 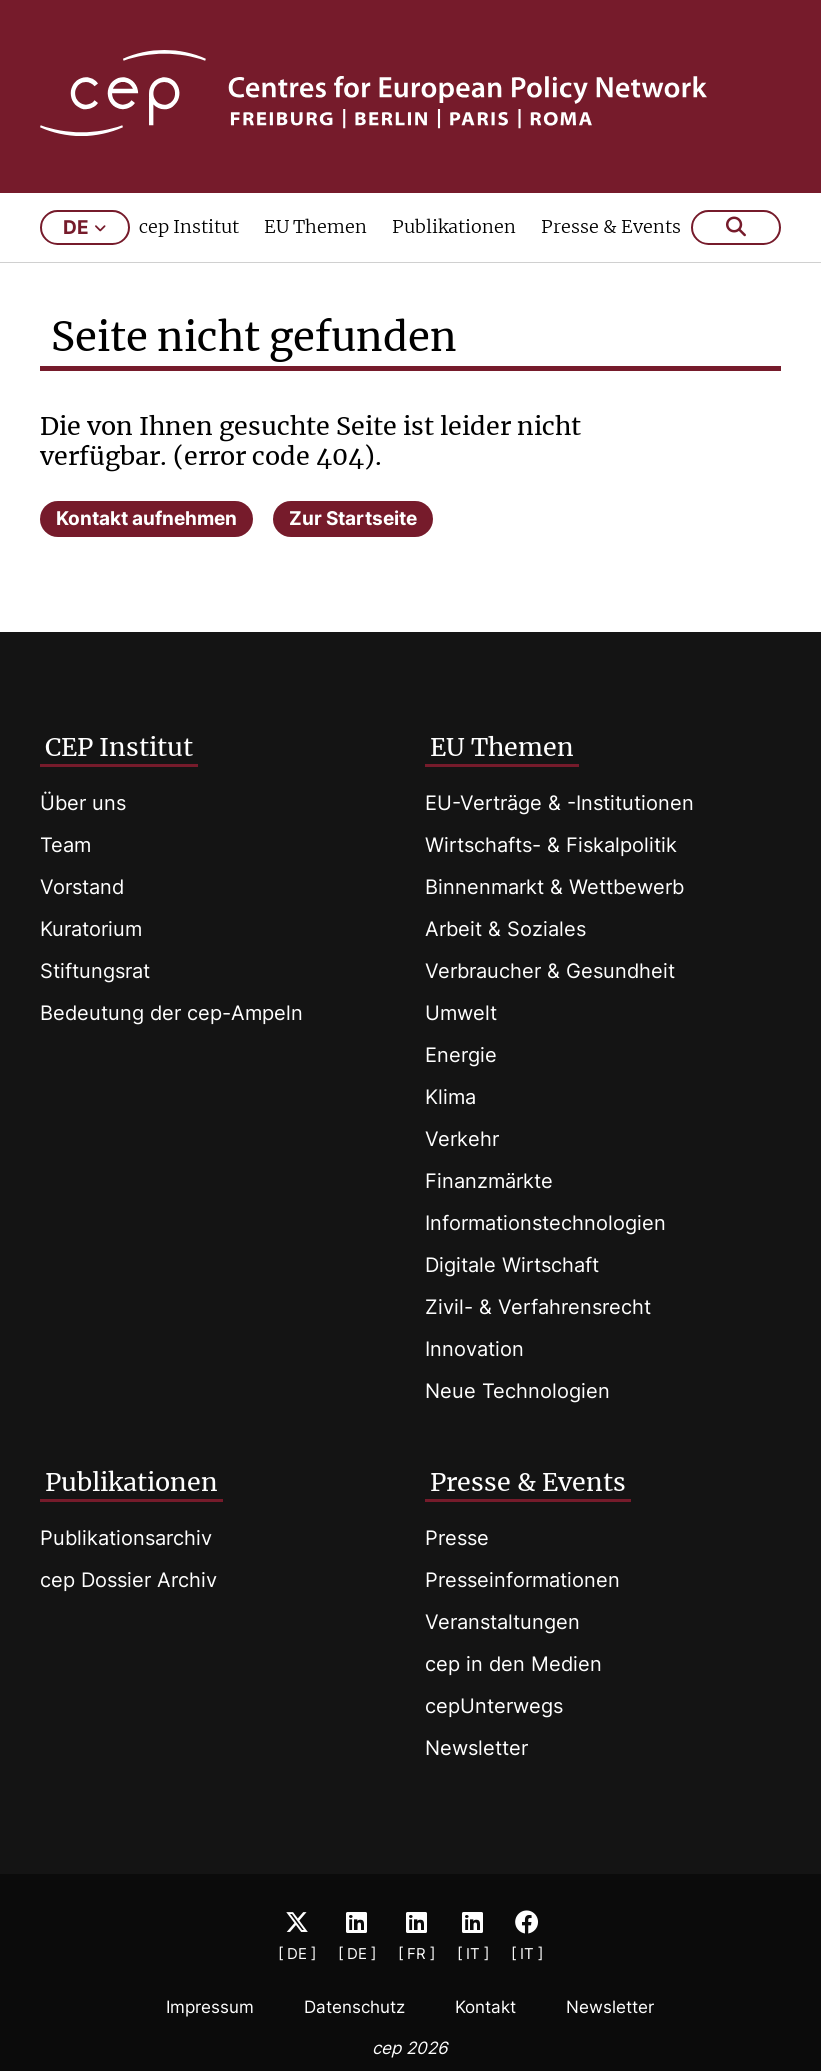 What do you see at coordinates (512, 1265) in the screenshot?
I see `Digitale Wirtschaft` at bounding box center [512, 1265].